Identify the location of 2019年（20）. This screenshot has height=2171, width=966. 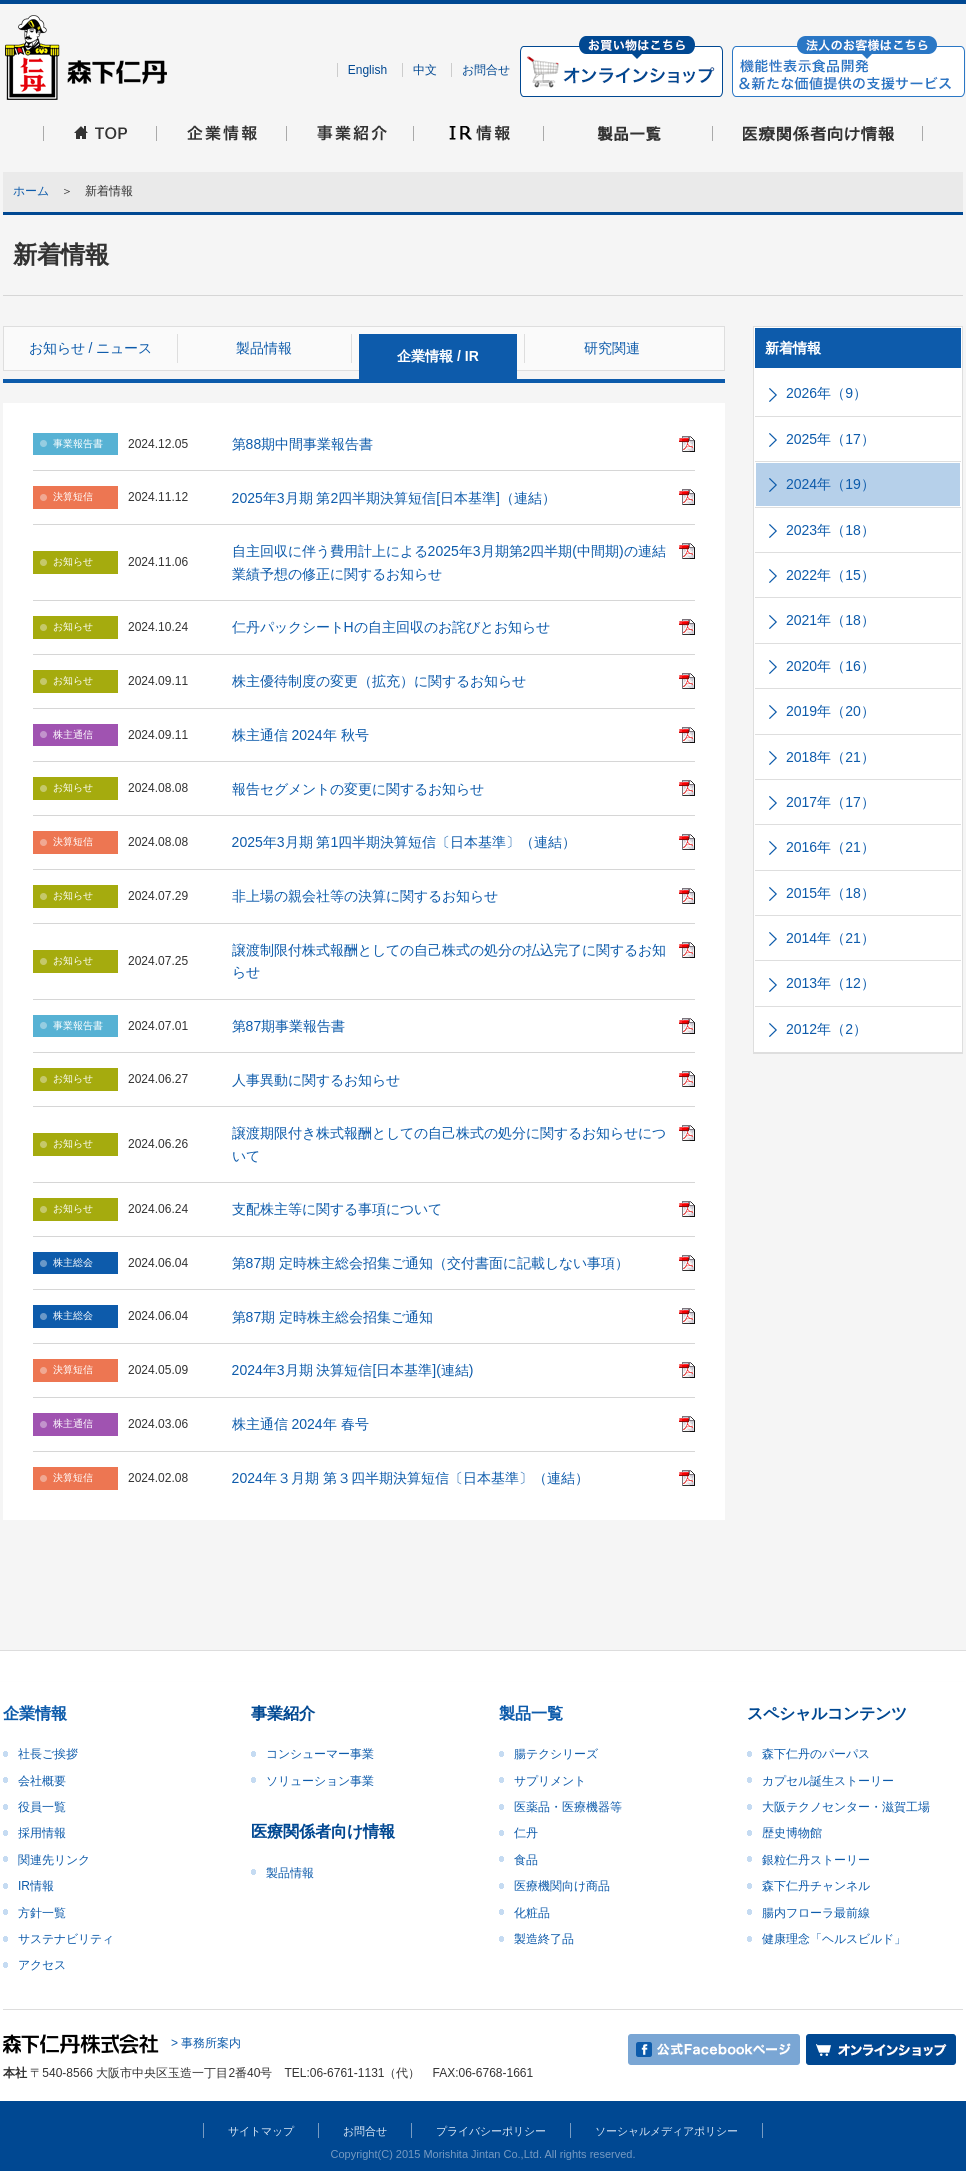
(830, 711).